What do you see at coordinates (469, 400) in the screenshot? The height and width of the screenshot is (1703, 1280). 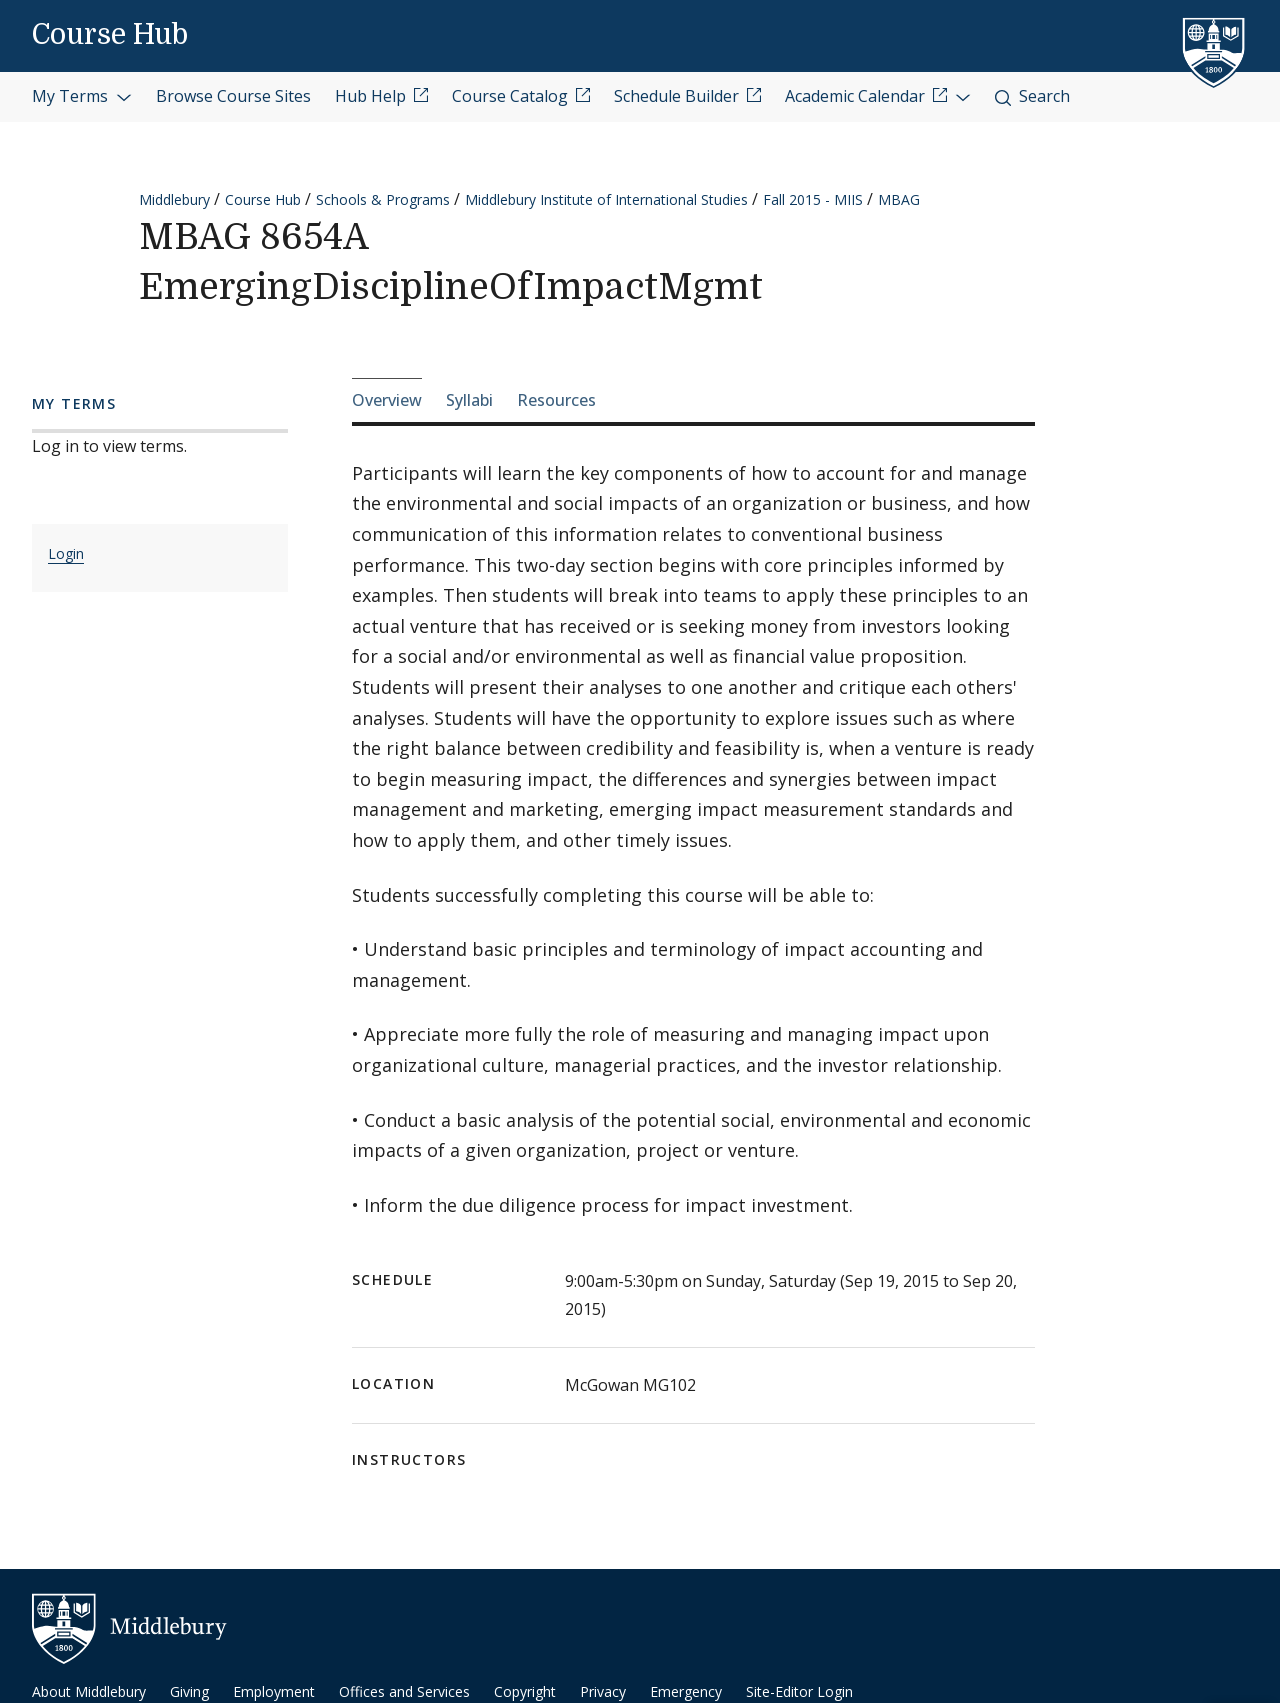 I see `Syllabi` at bounding box center [469, 400].